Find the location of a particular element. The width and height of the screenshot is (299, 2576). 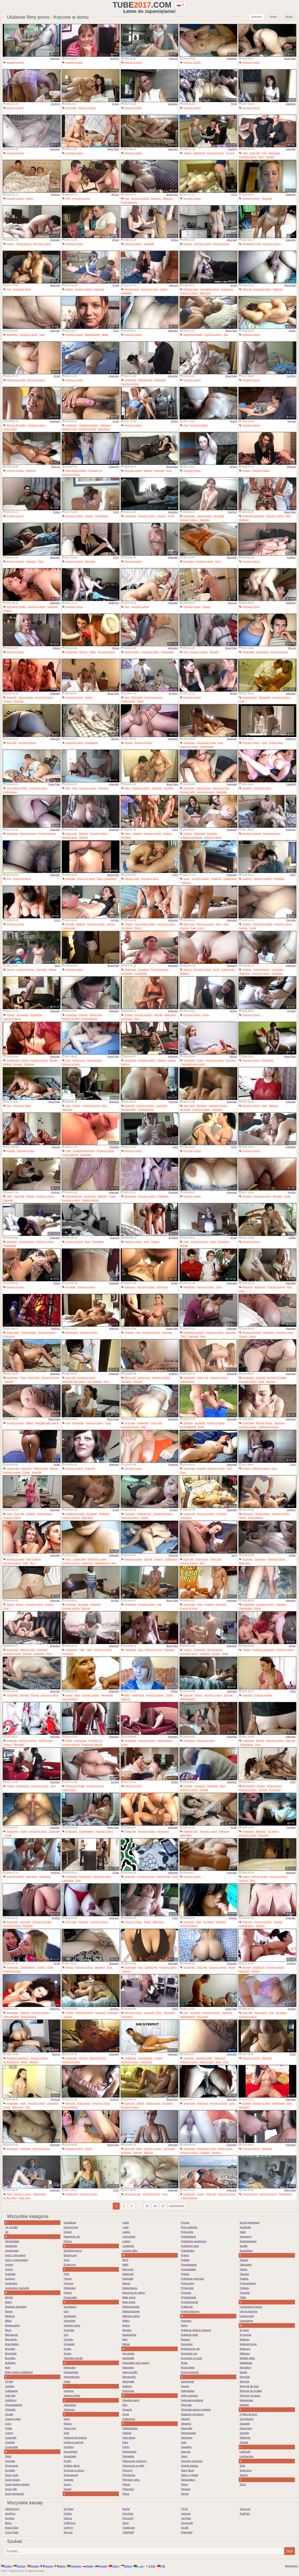

HellPorno is located at coordinates (114, 603).